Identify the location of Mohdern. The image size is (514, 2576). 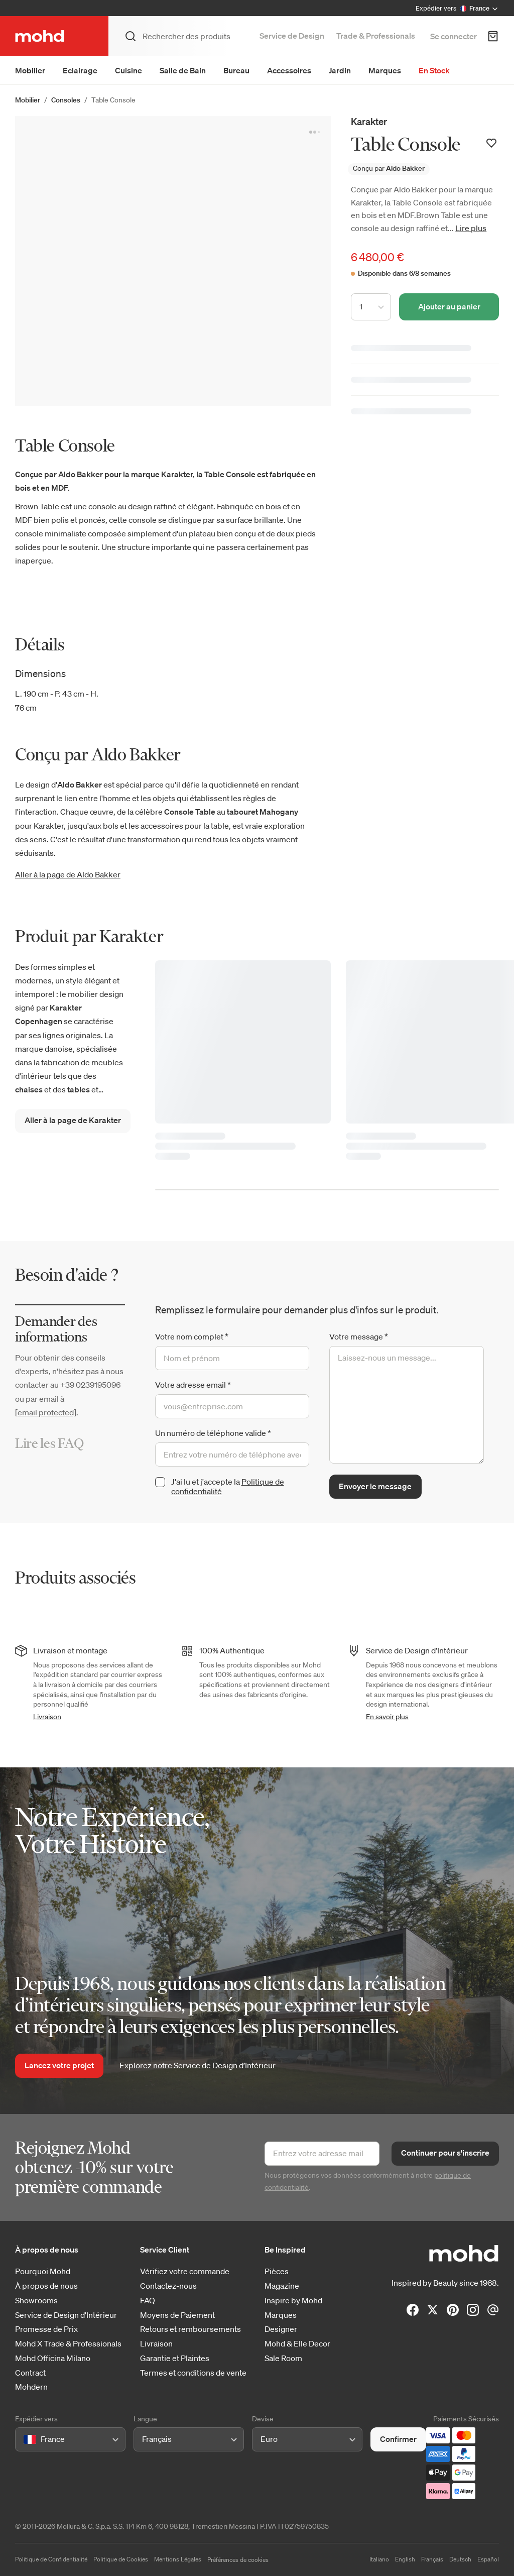
(31, 2387).